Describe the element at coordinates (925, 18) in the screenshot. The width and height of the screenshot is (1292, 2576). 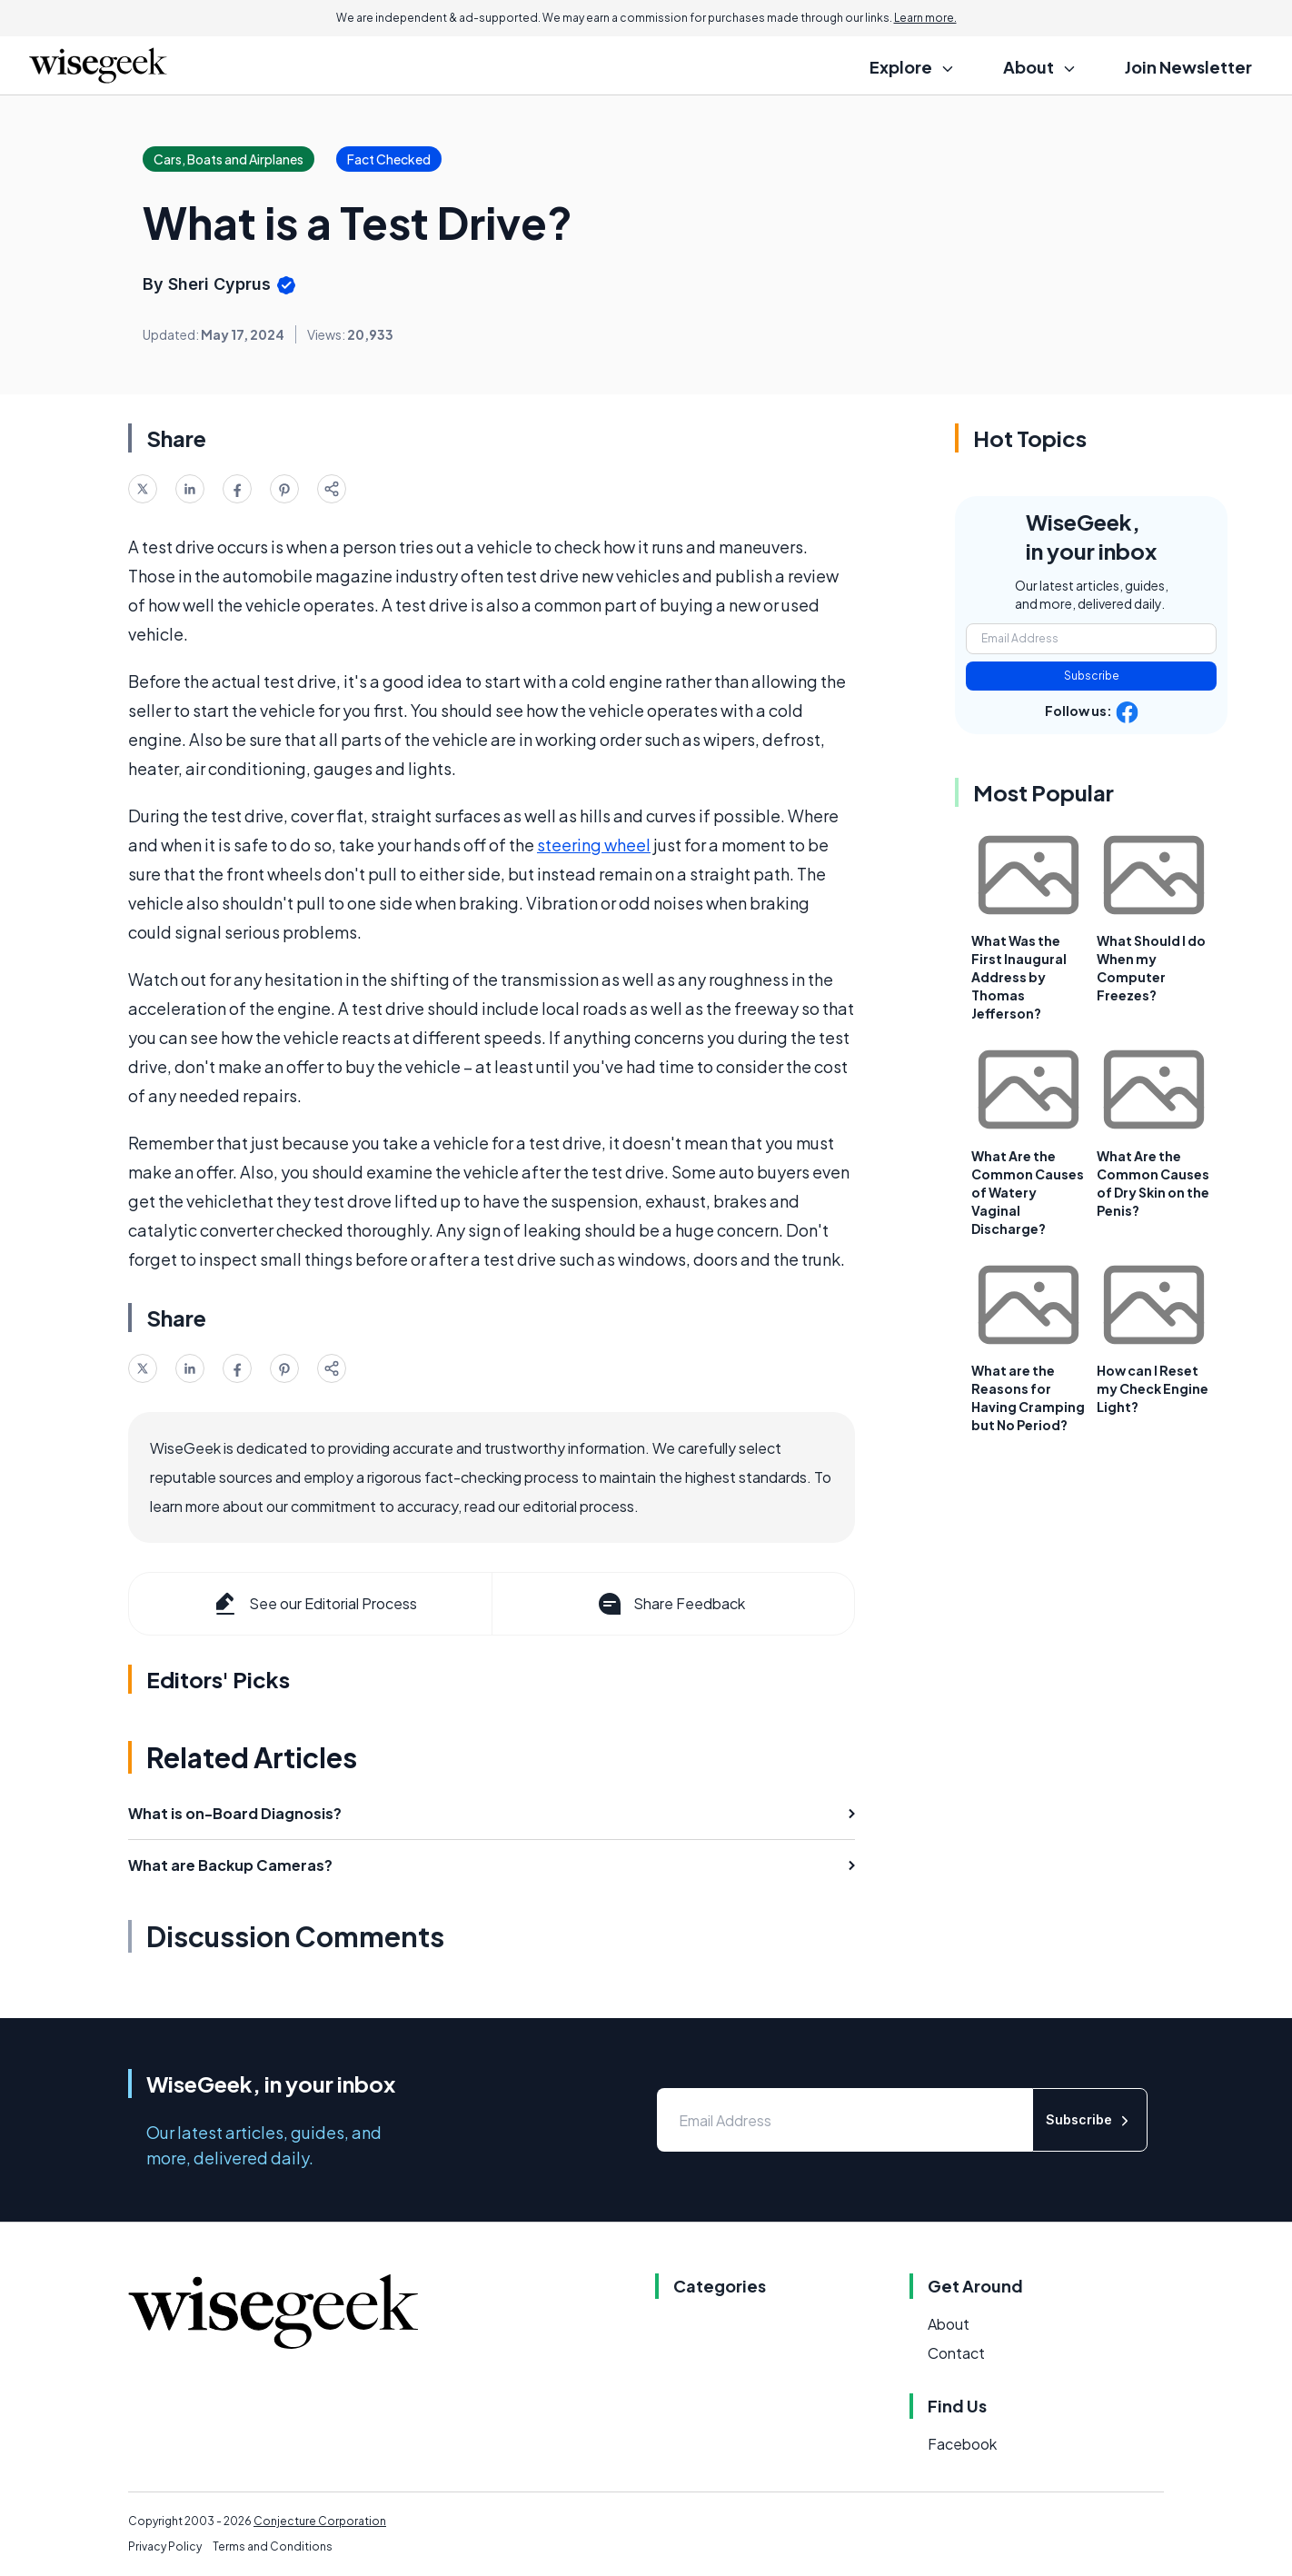
I see `Learn more.` at that location.